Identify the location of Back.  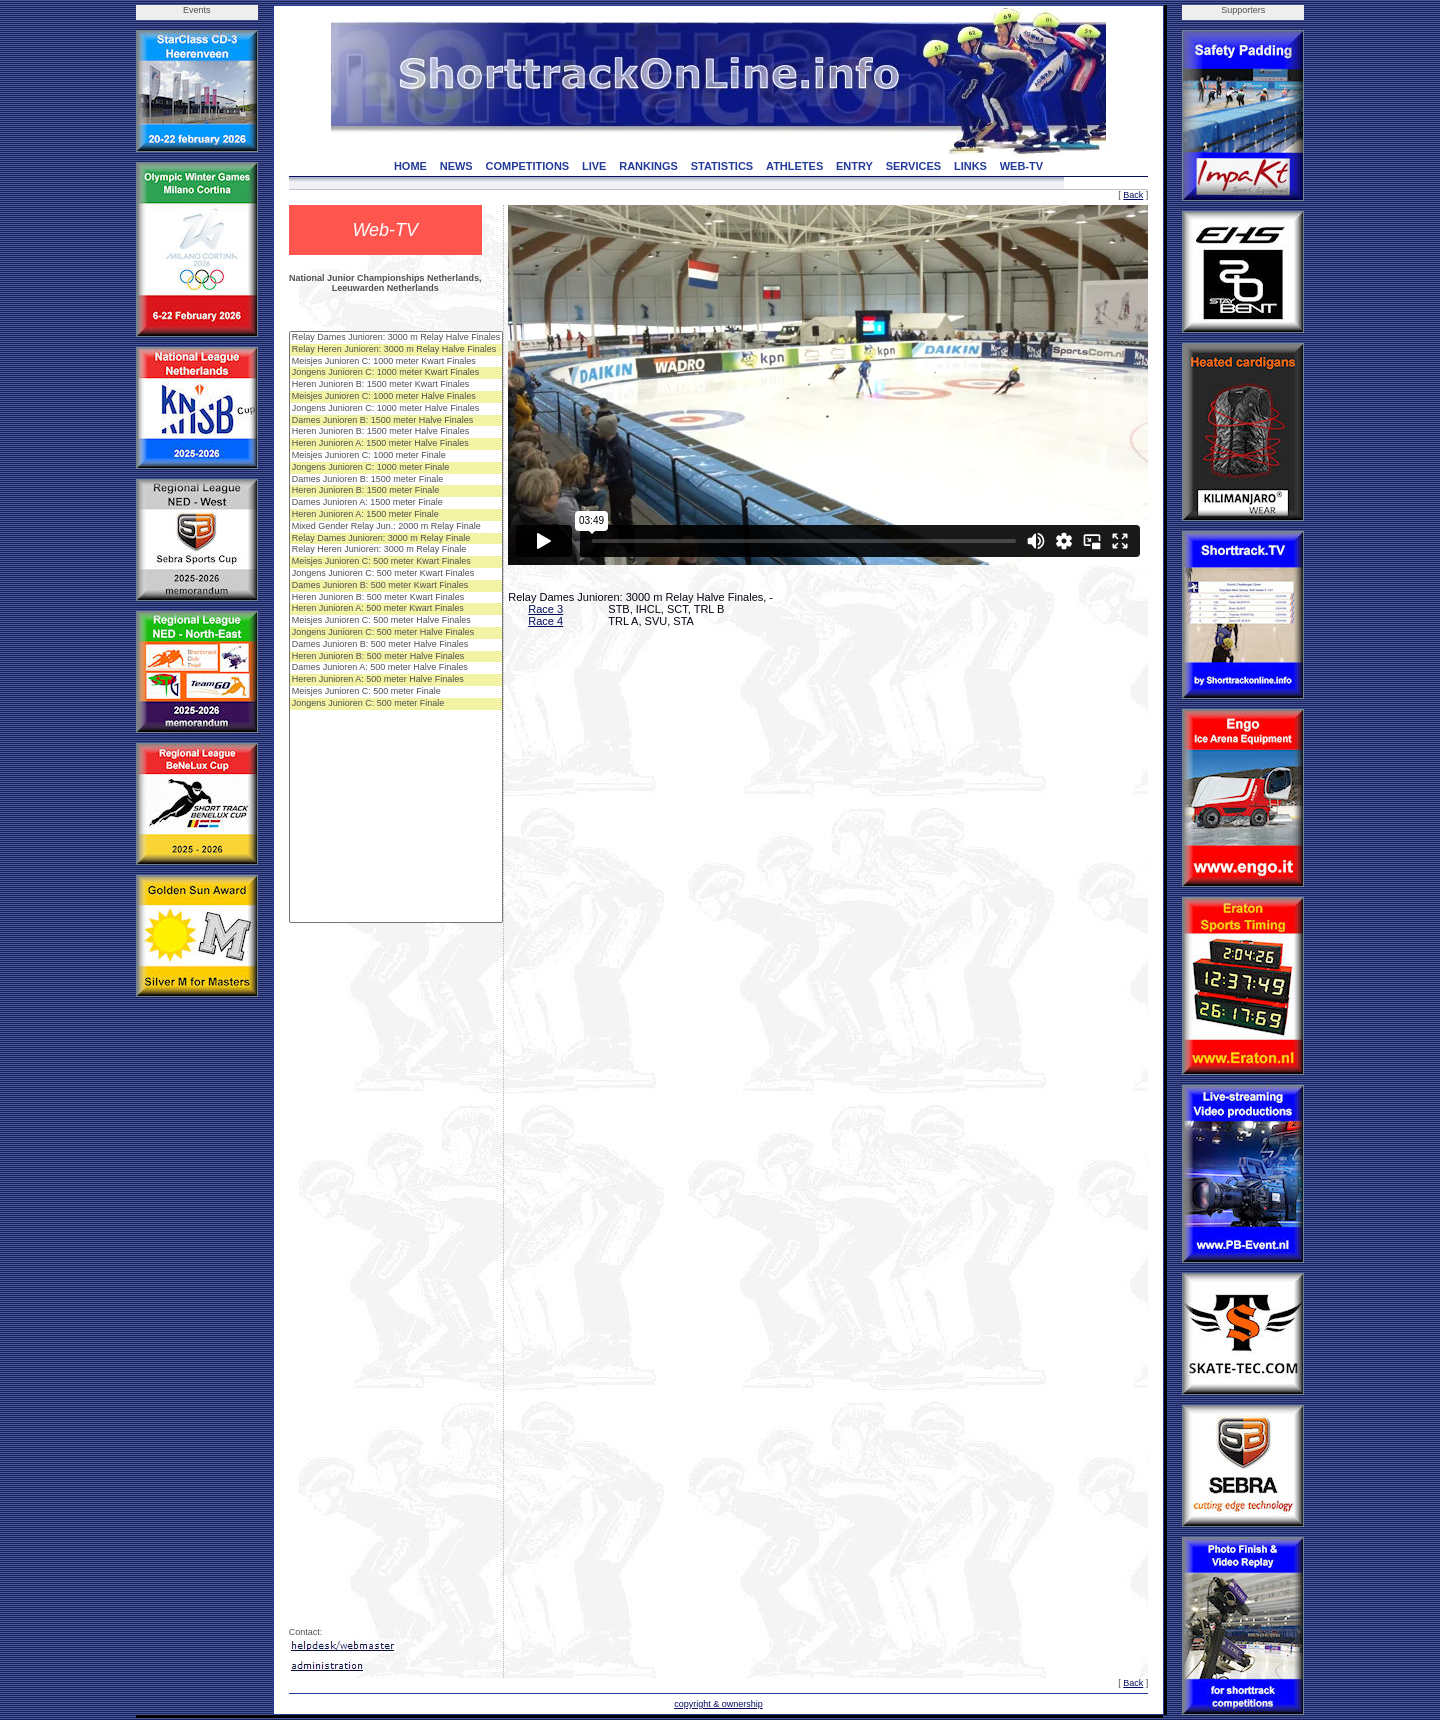
(1133, 195).